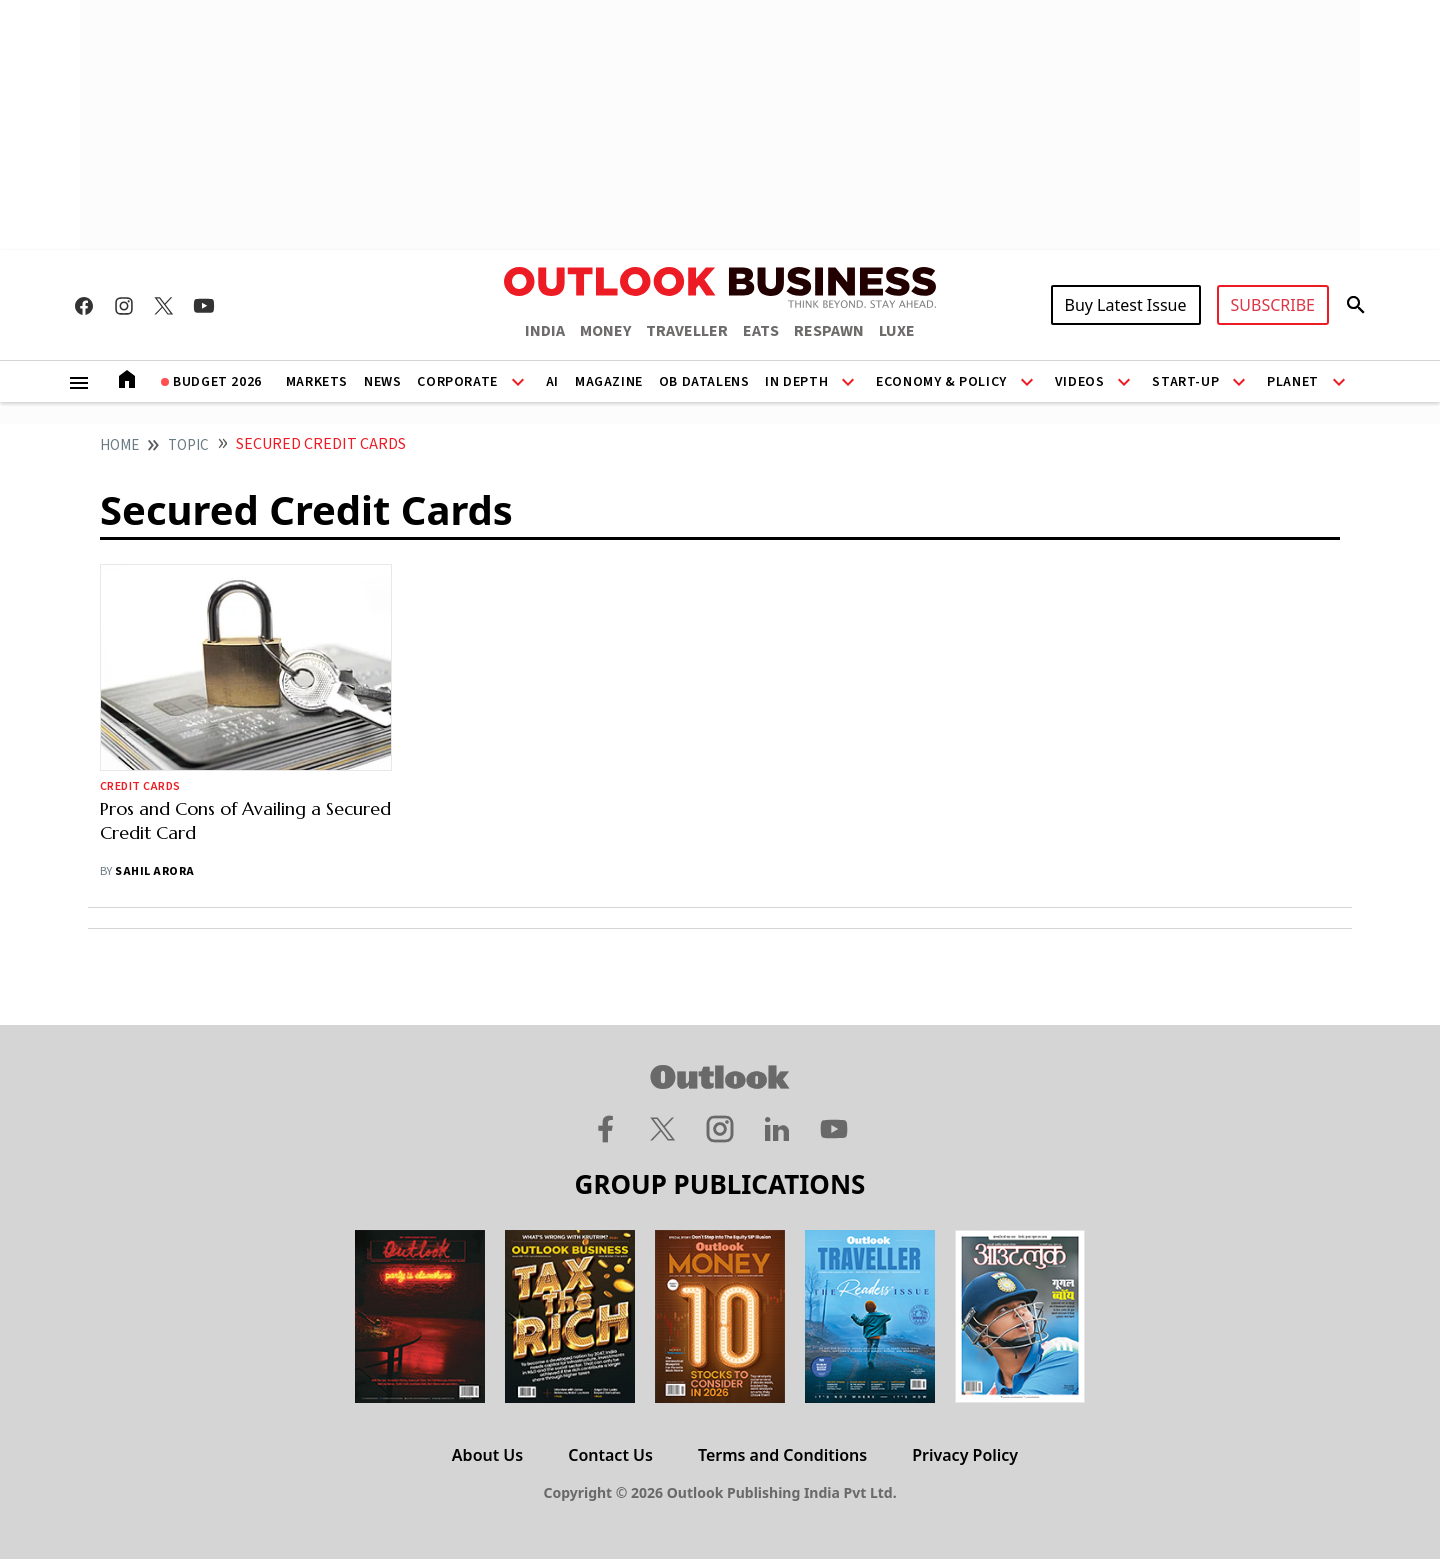  Describe the element at coordinates (1185, 382) in the screenshot. I see `Start-Up` at that location.